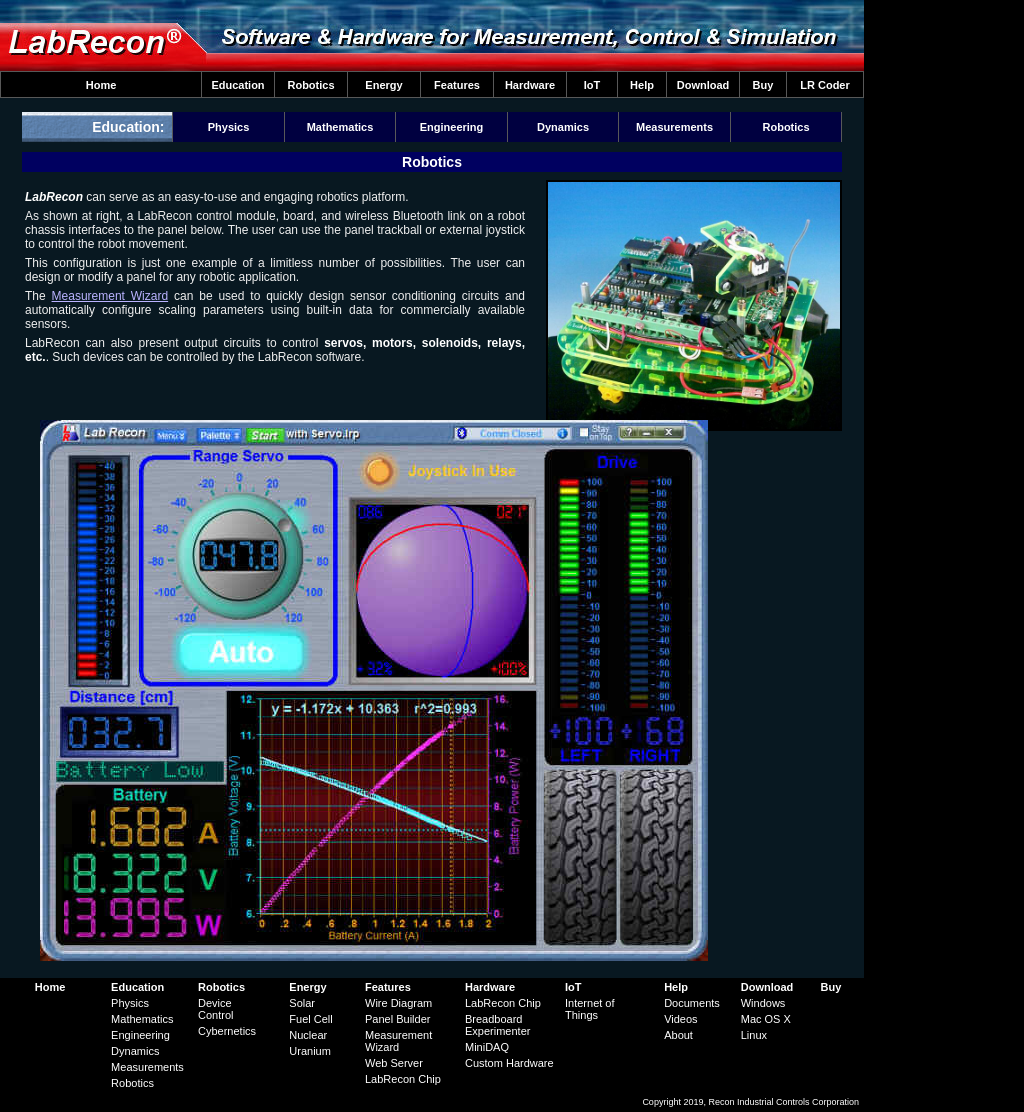  What do you see at coordinates (825, 85) in the screenshot?
I see `LR Coder` at bounding box center [825, 85].